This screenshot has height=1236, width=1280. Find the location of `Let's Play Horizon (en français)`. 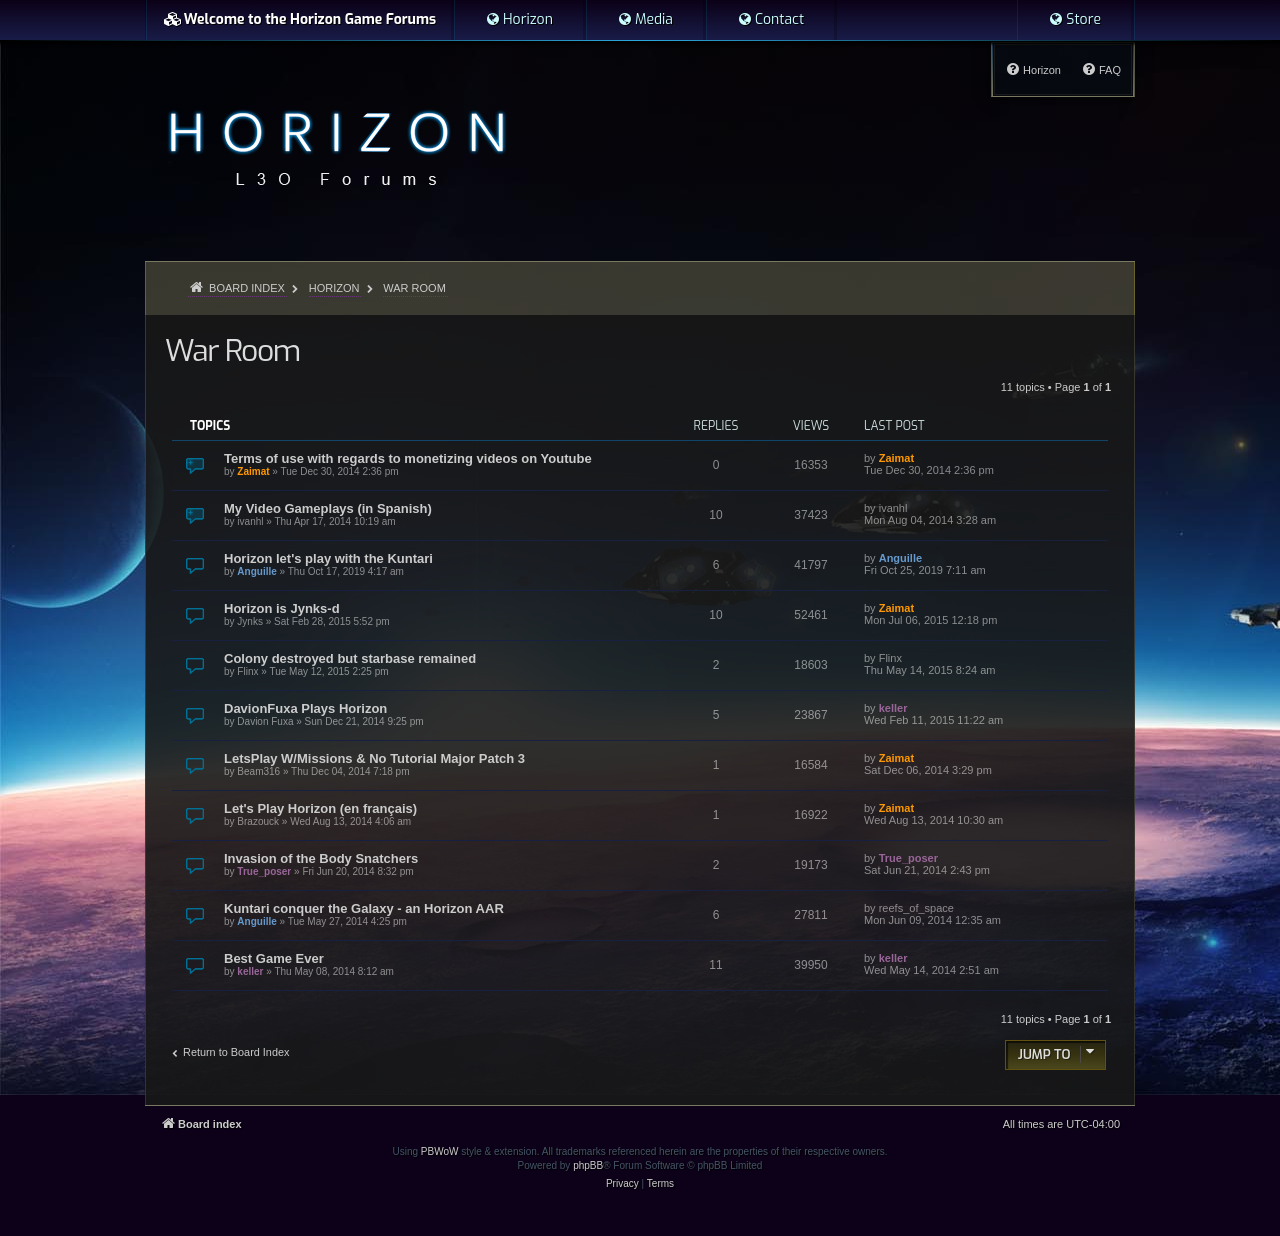

Let's Play Horizon (en français) is located at coordinates (320, 808).